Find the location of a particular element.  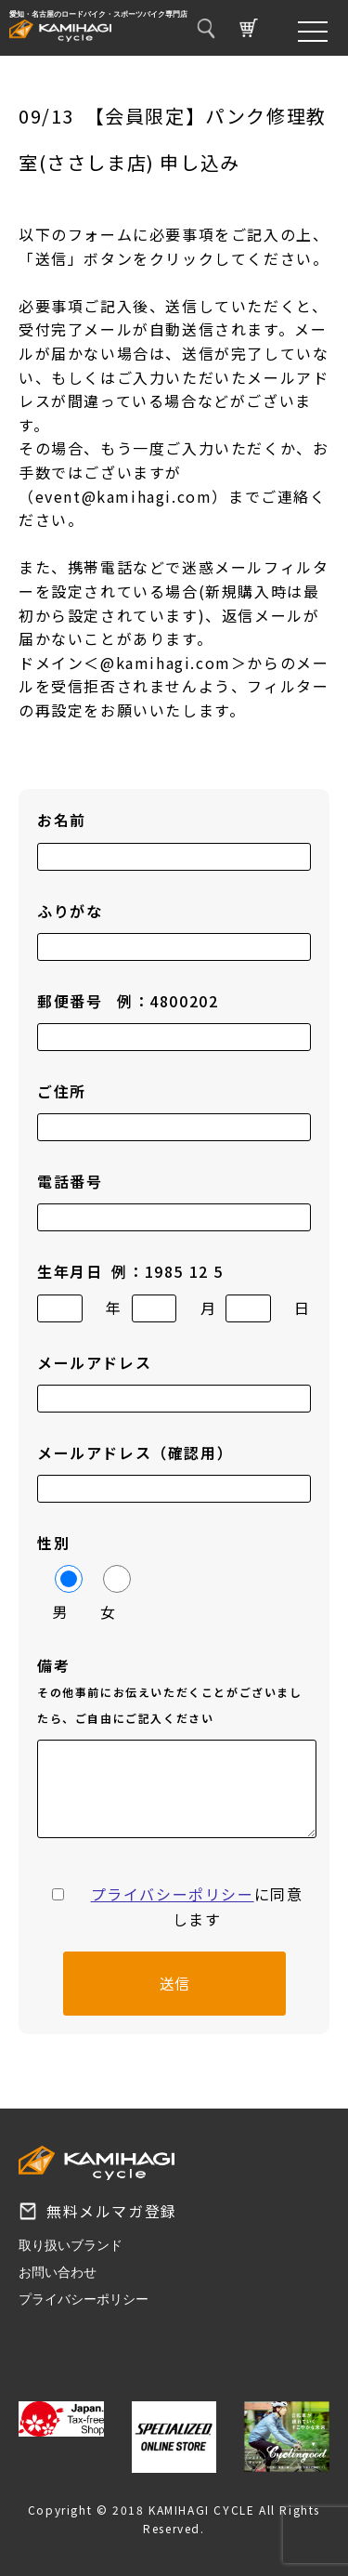

取り扱いブランド is located at coordinates (70, 2245).